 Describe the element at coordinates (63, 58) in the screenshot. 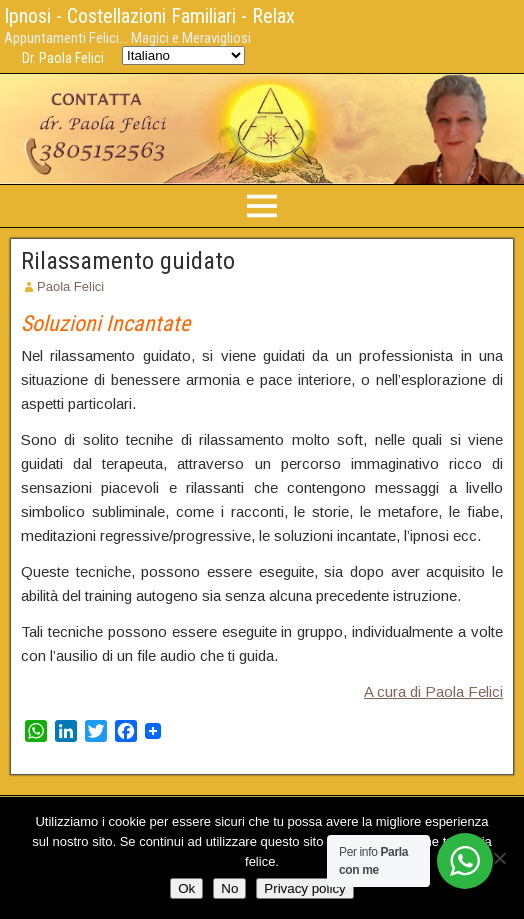

I see `Dr. Paola Felici` at that location.